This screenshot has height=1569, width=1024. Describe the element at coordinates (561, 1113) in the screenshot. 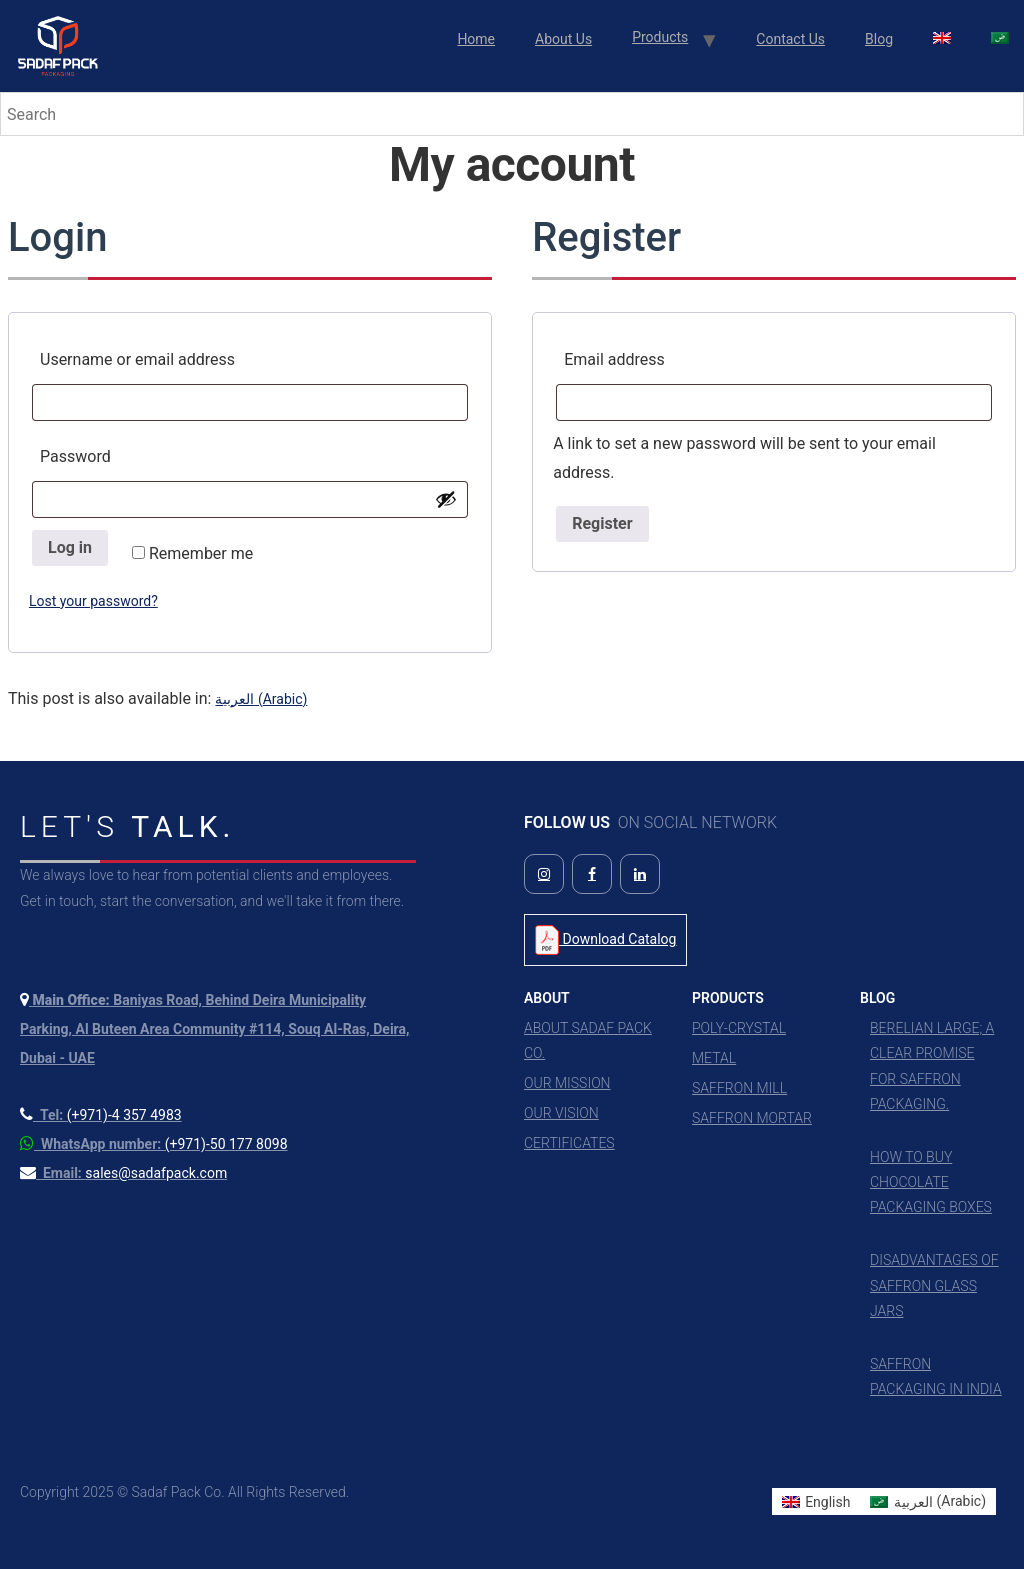

I see `Our Vision` at that location.